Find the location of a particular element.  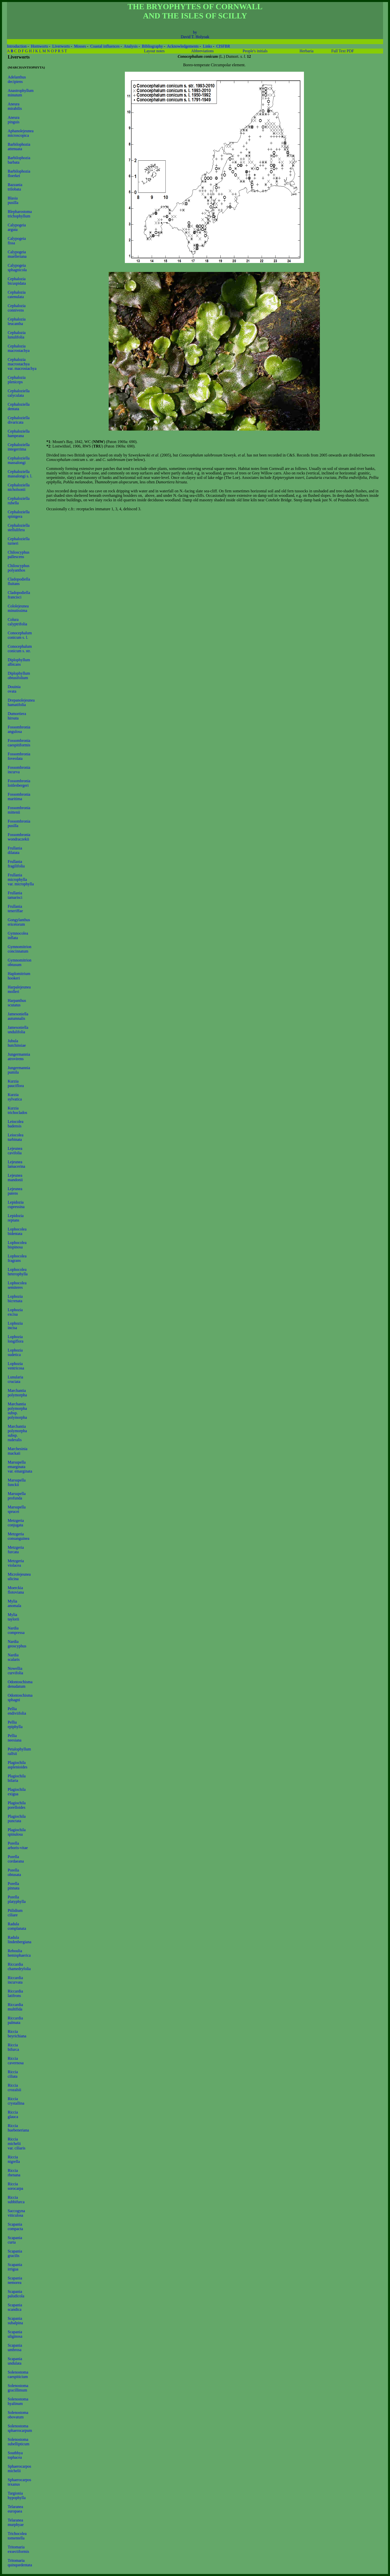

Marchantiapolymorphasubsp.polymorpha is located at coordinates (17, 1410).